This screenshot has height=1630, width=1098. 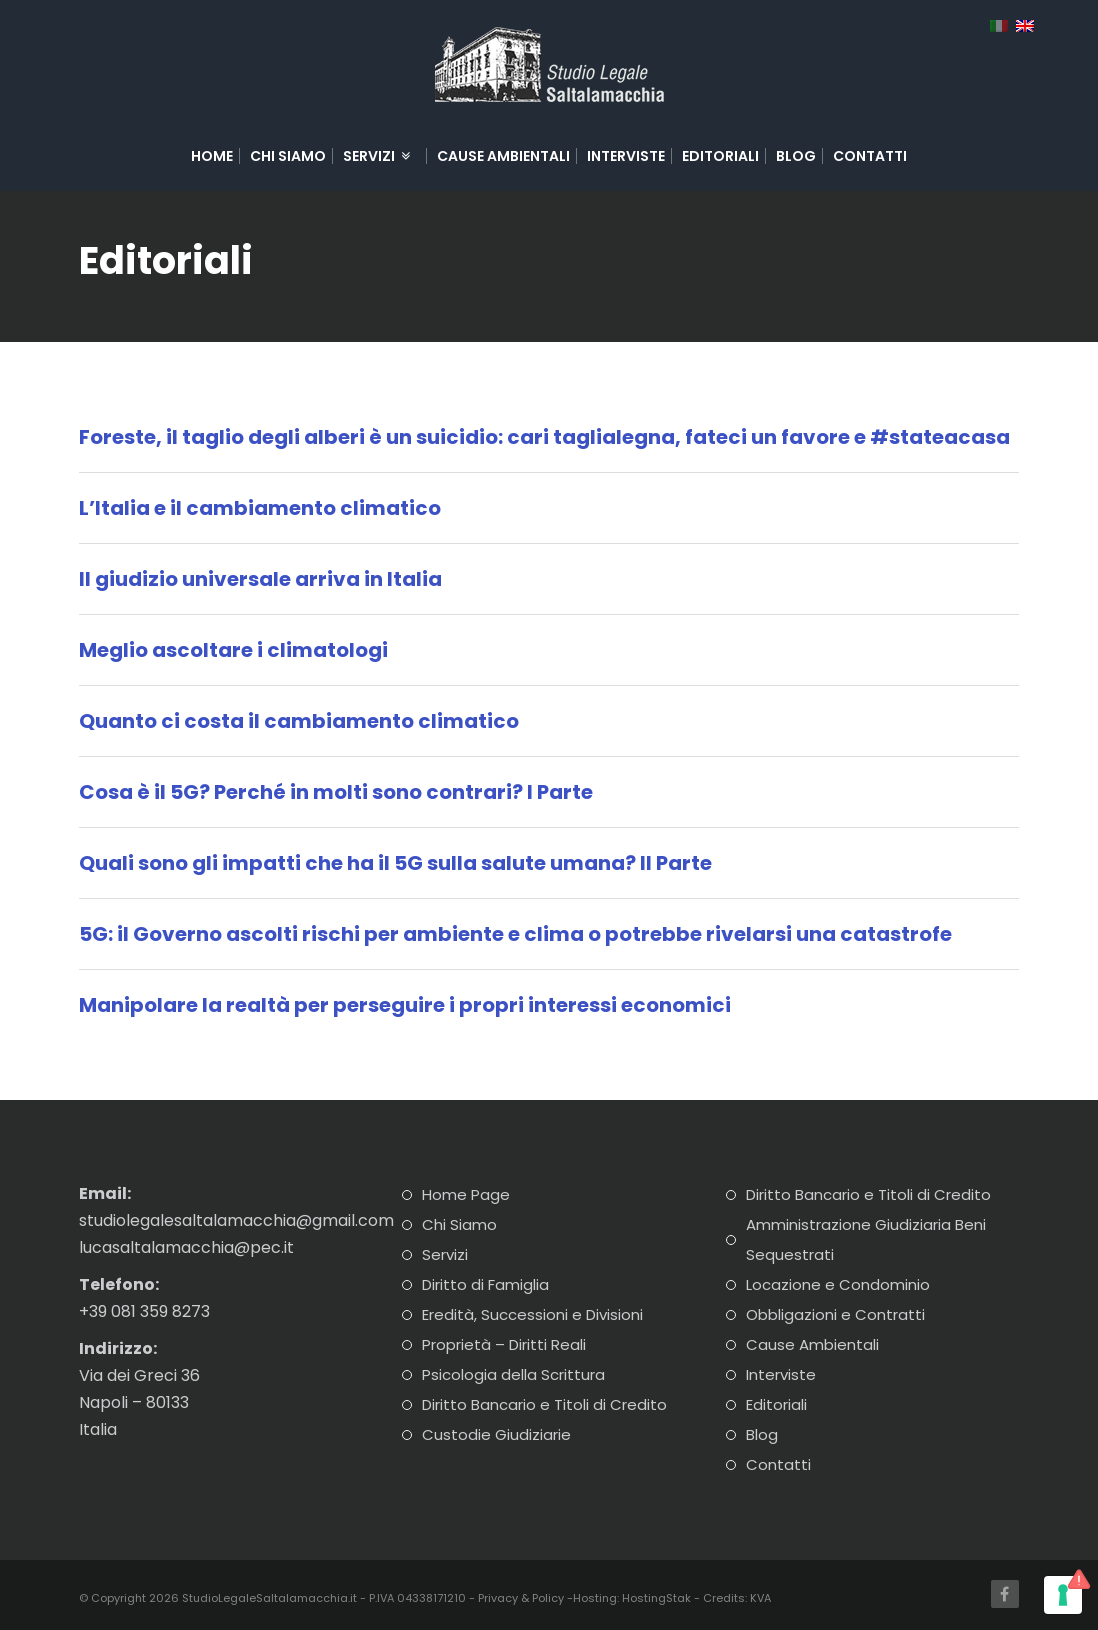 I want to click on Quanto ci costa il cambiamento climatico, so click(x=299, y=721).